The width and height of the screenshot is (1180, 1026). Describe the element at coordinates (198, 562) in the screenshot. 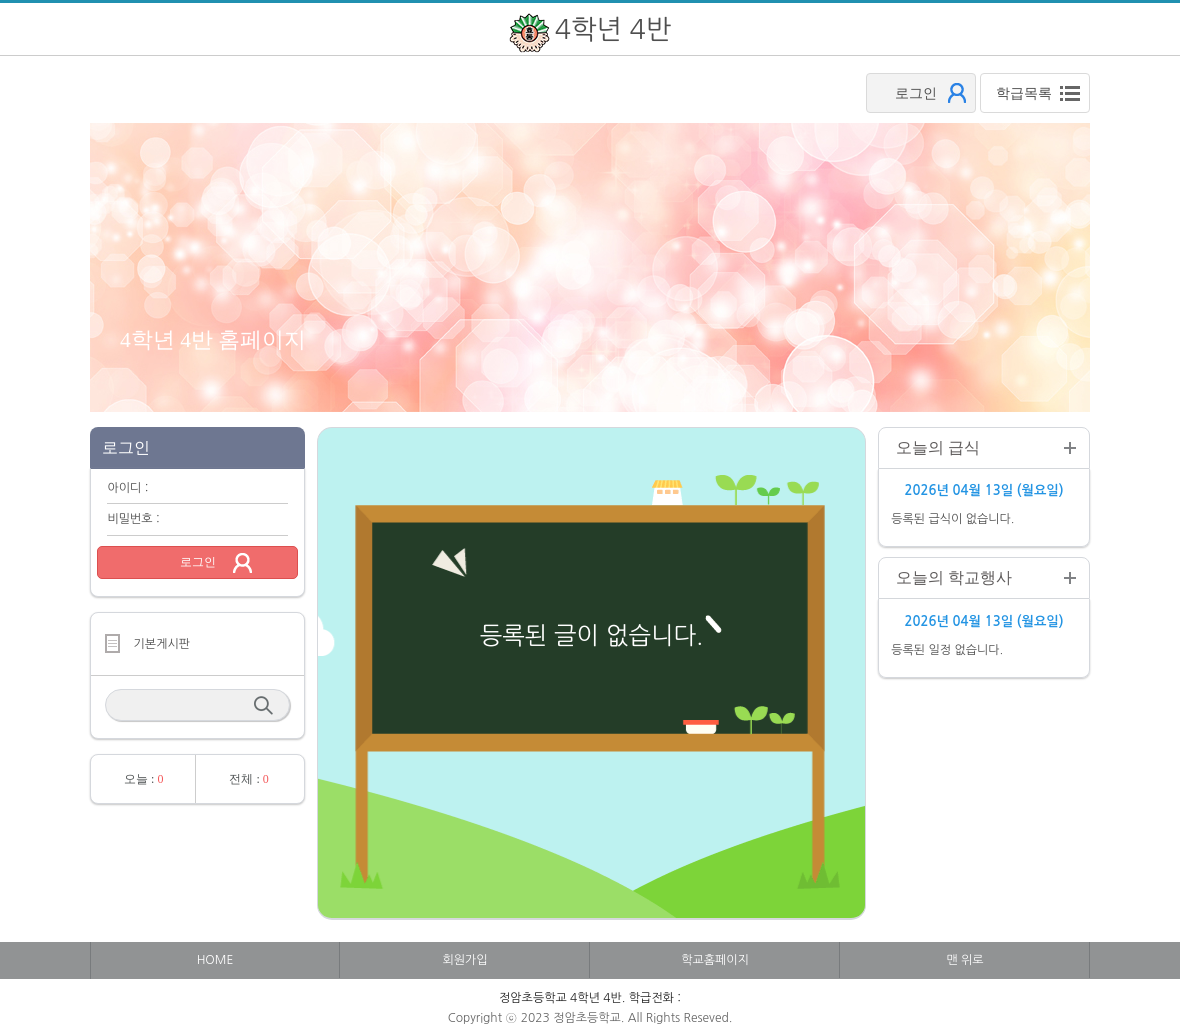

I see `로그인` at that location.